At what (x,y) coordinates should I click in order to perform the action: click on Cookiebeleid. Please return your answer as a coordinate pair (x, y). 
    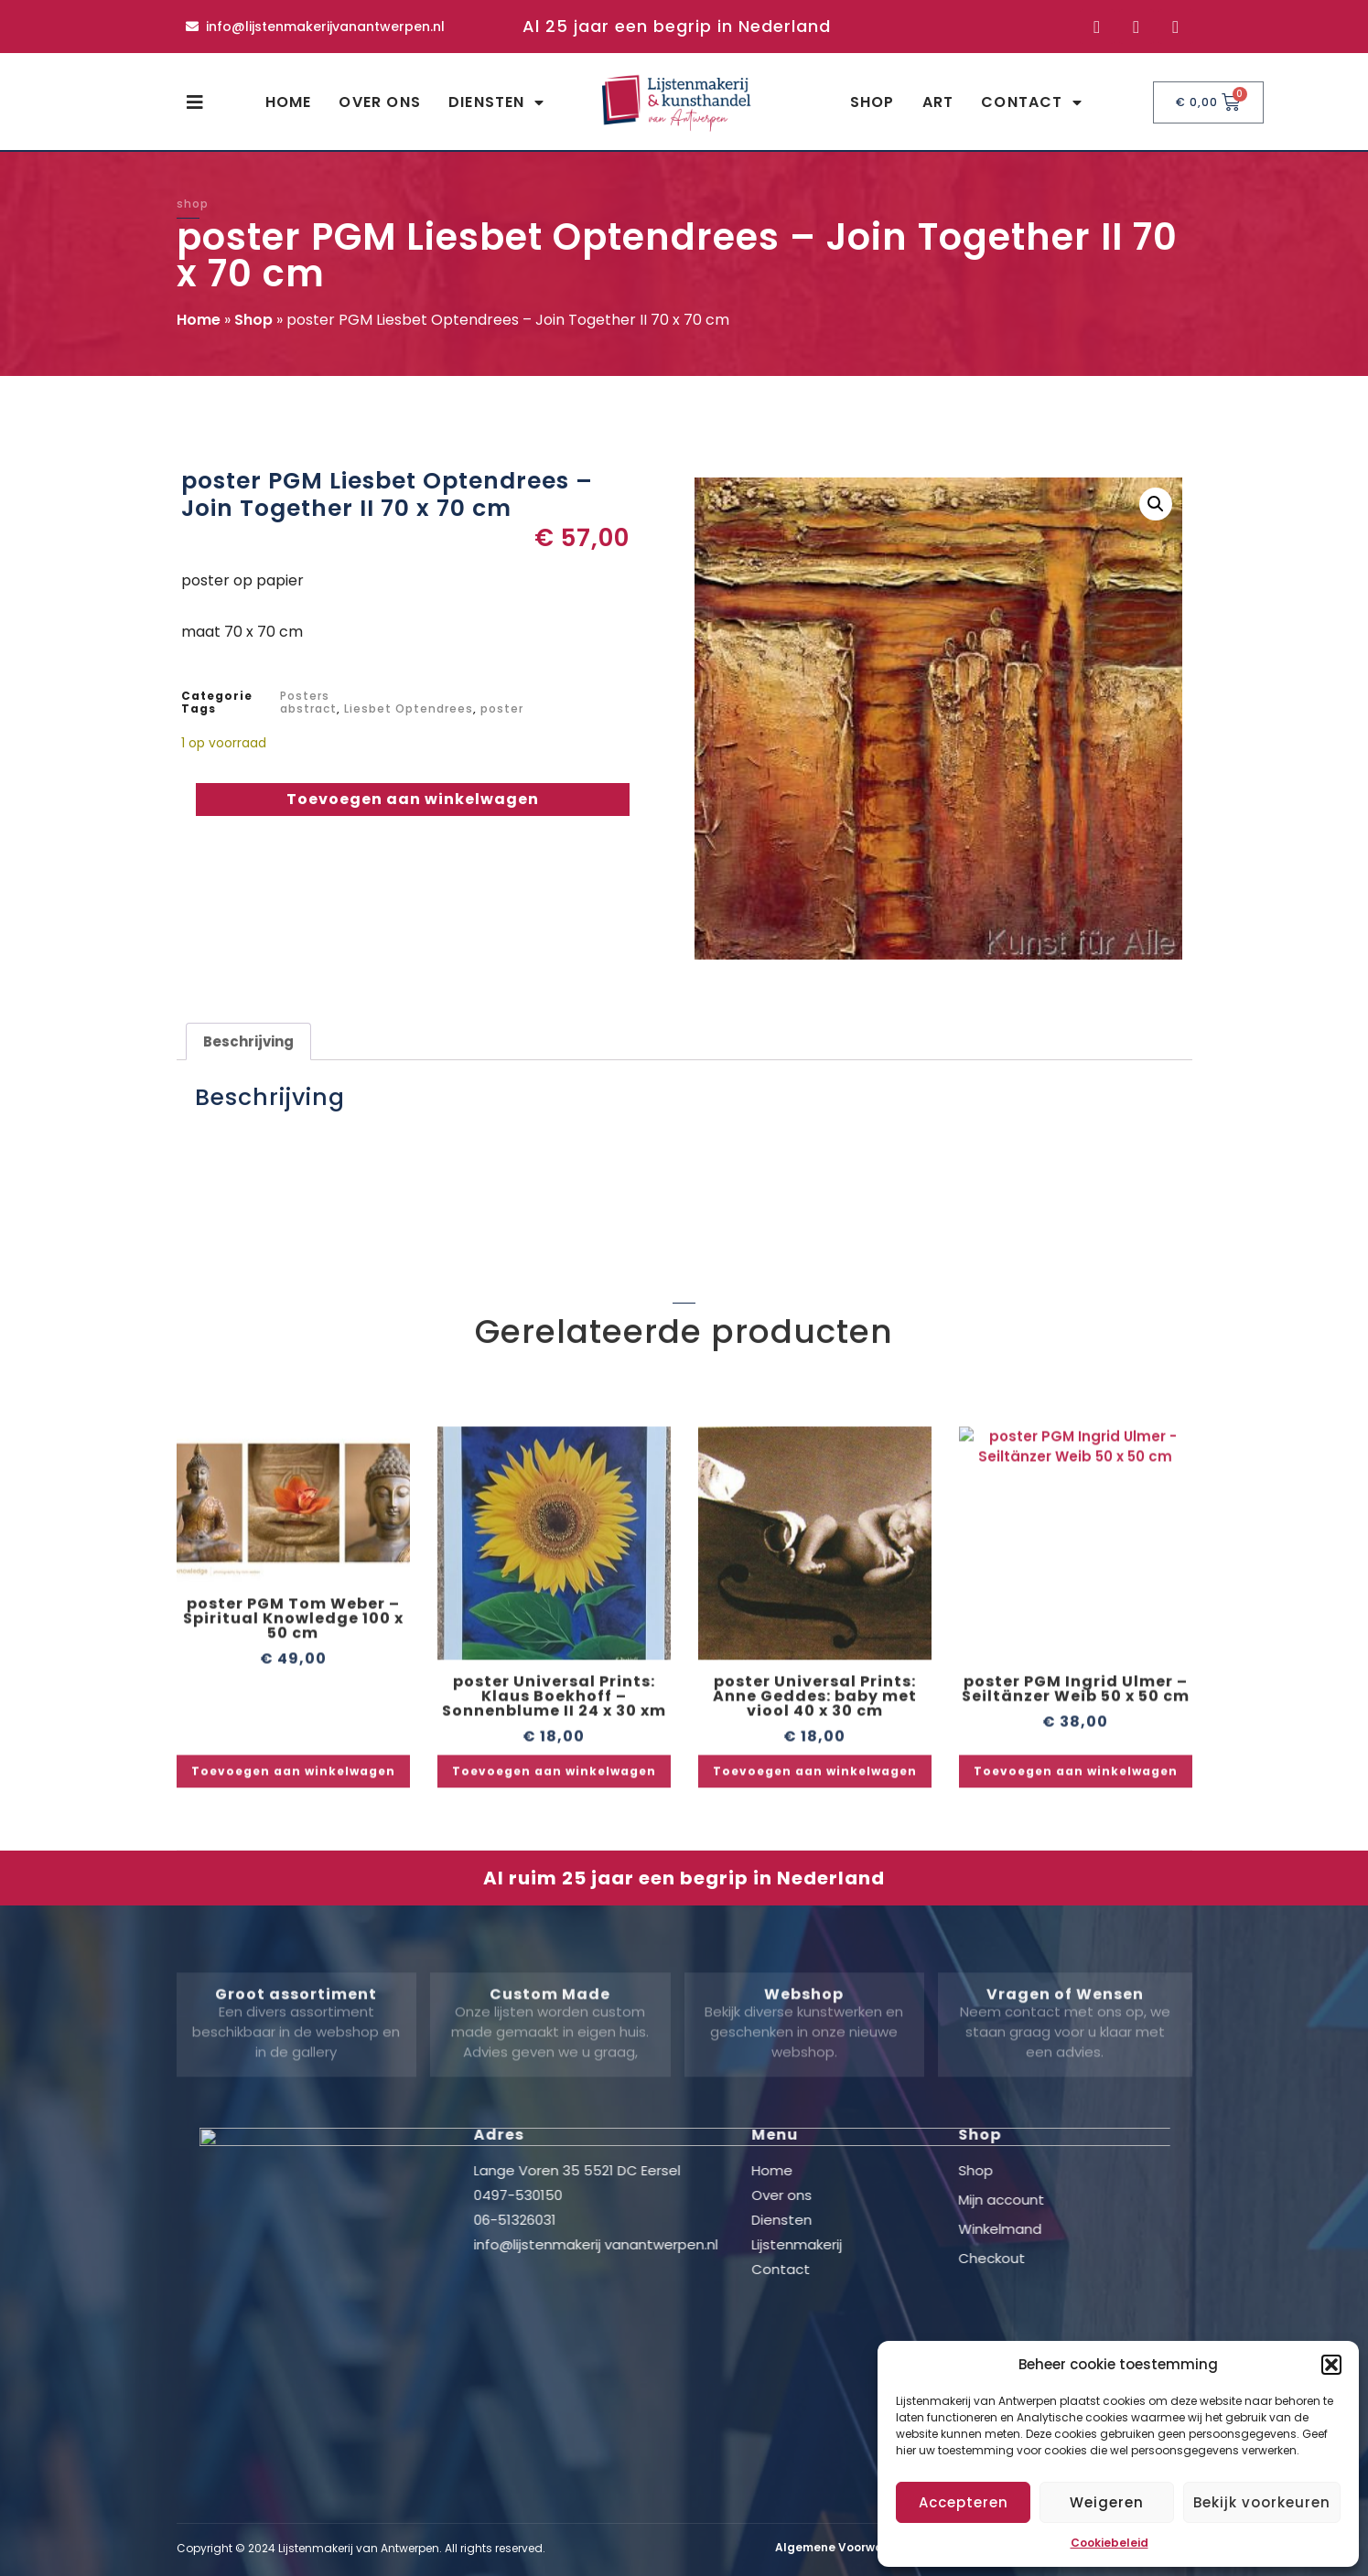
    Looking at the image, I should click on (1109, 2542).